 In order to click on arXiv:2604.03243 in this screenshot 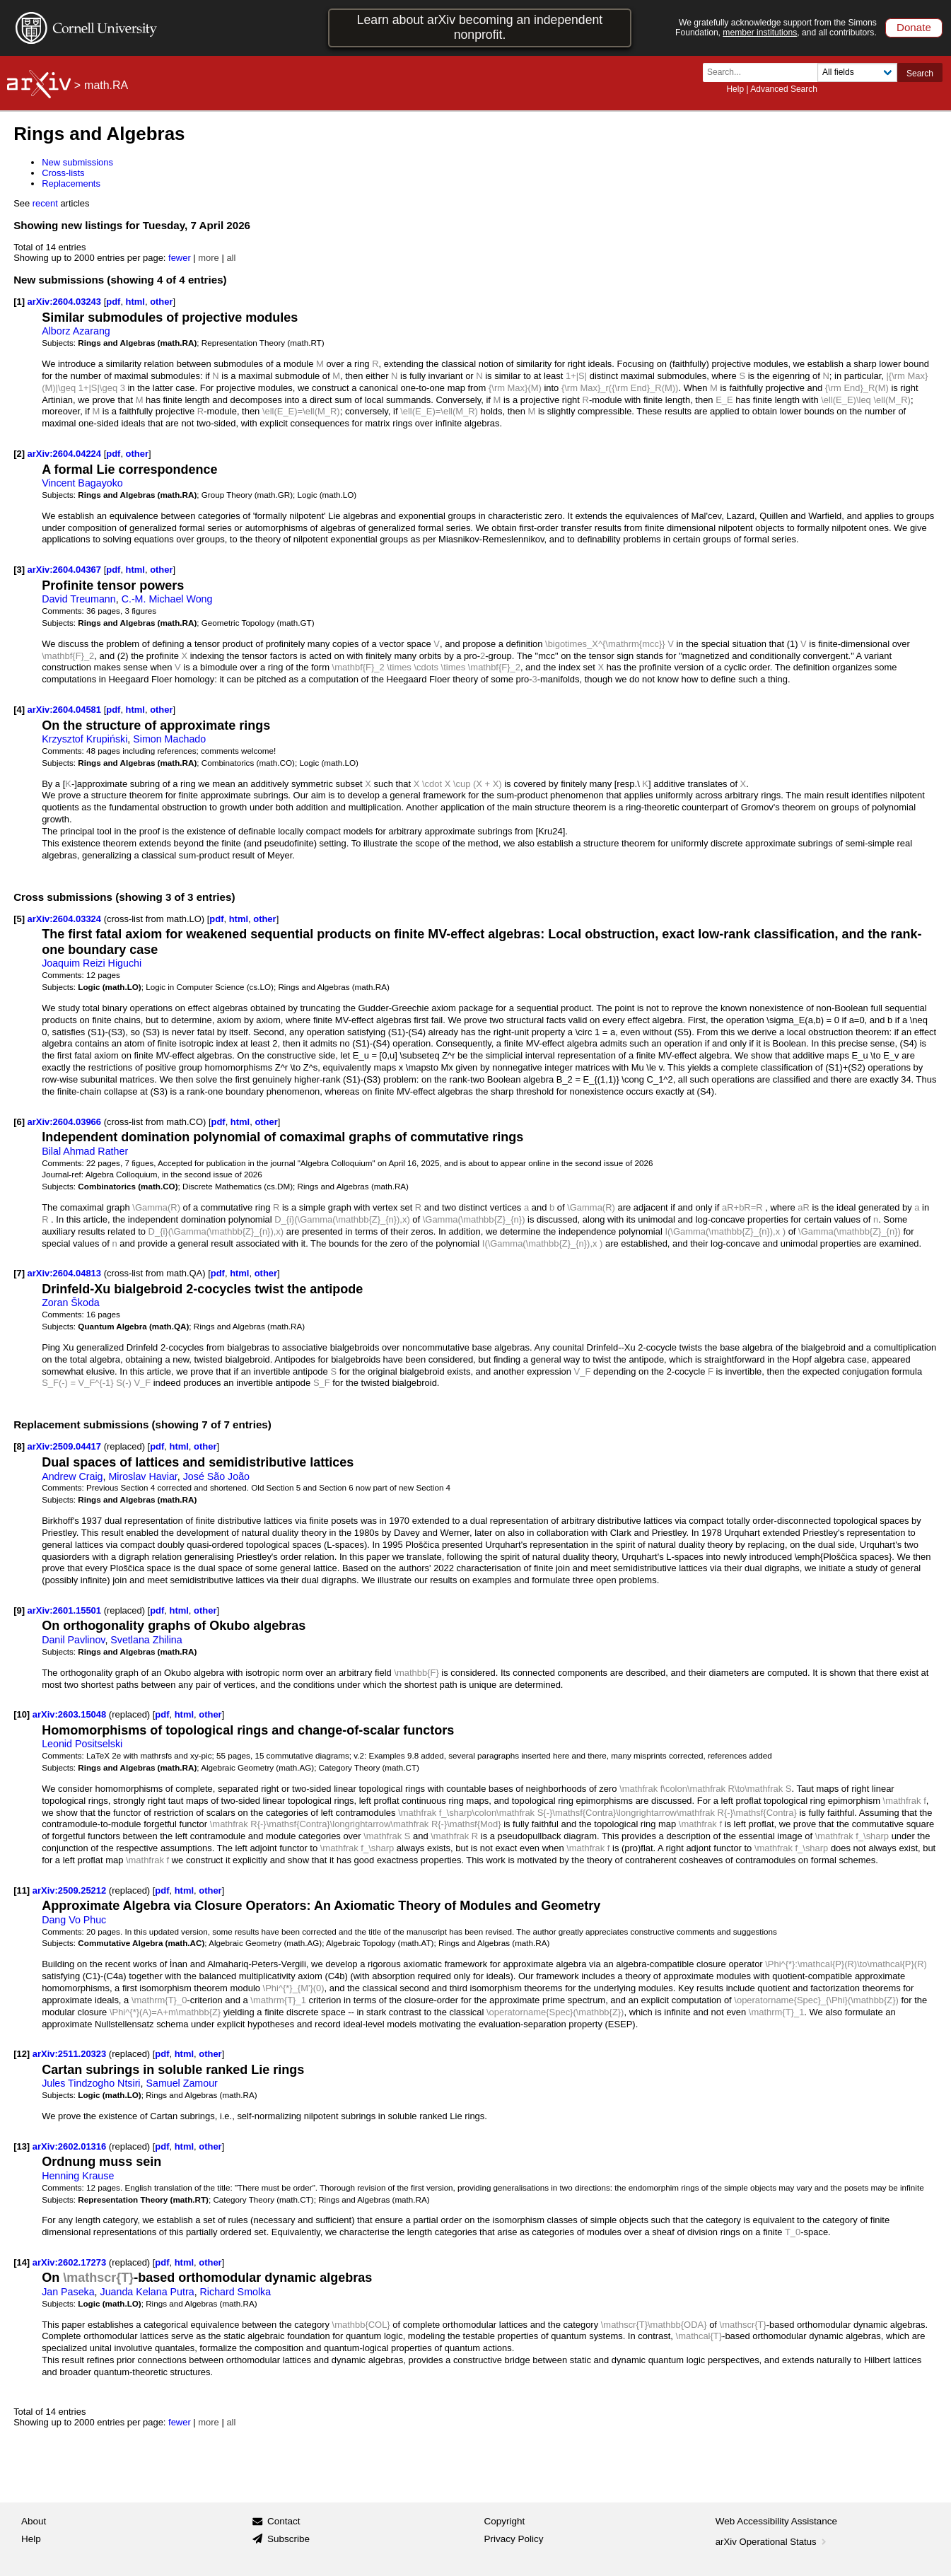, I will do `click(66, 301)`.